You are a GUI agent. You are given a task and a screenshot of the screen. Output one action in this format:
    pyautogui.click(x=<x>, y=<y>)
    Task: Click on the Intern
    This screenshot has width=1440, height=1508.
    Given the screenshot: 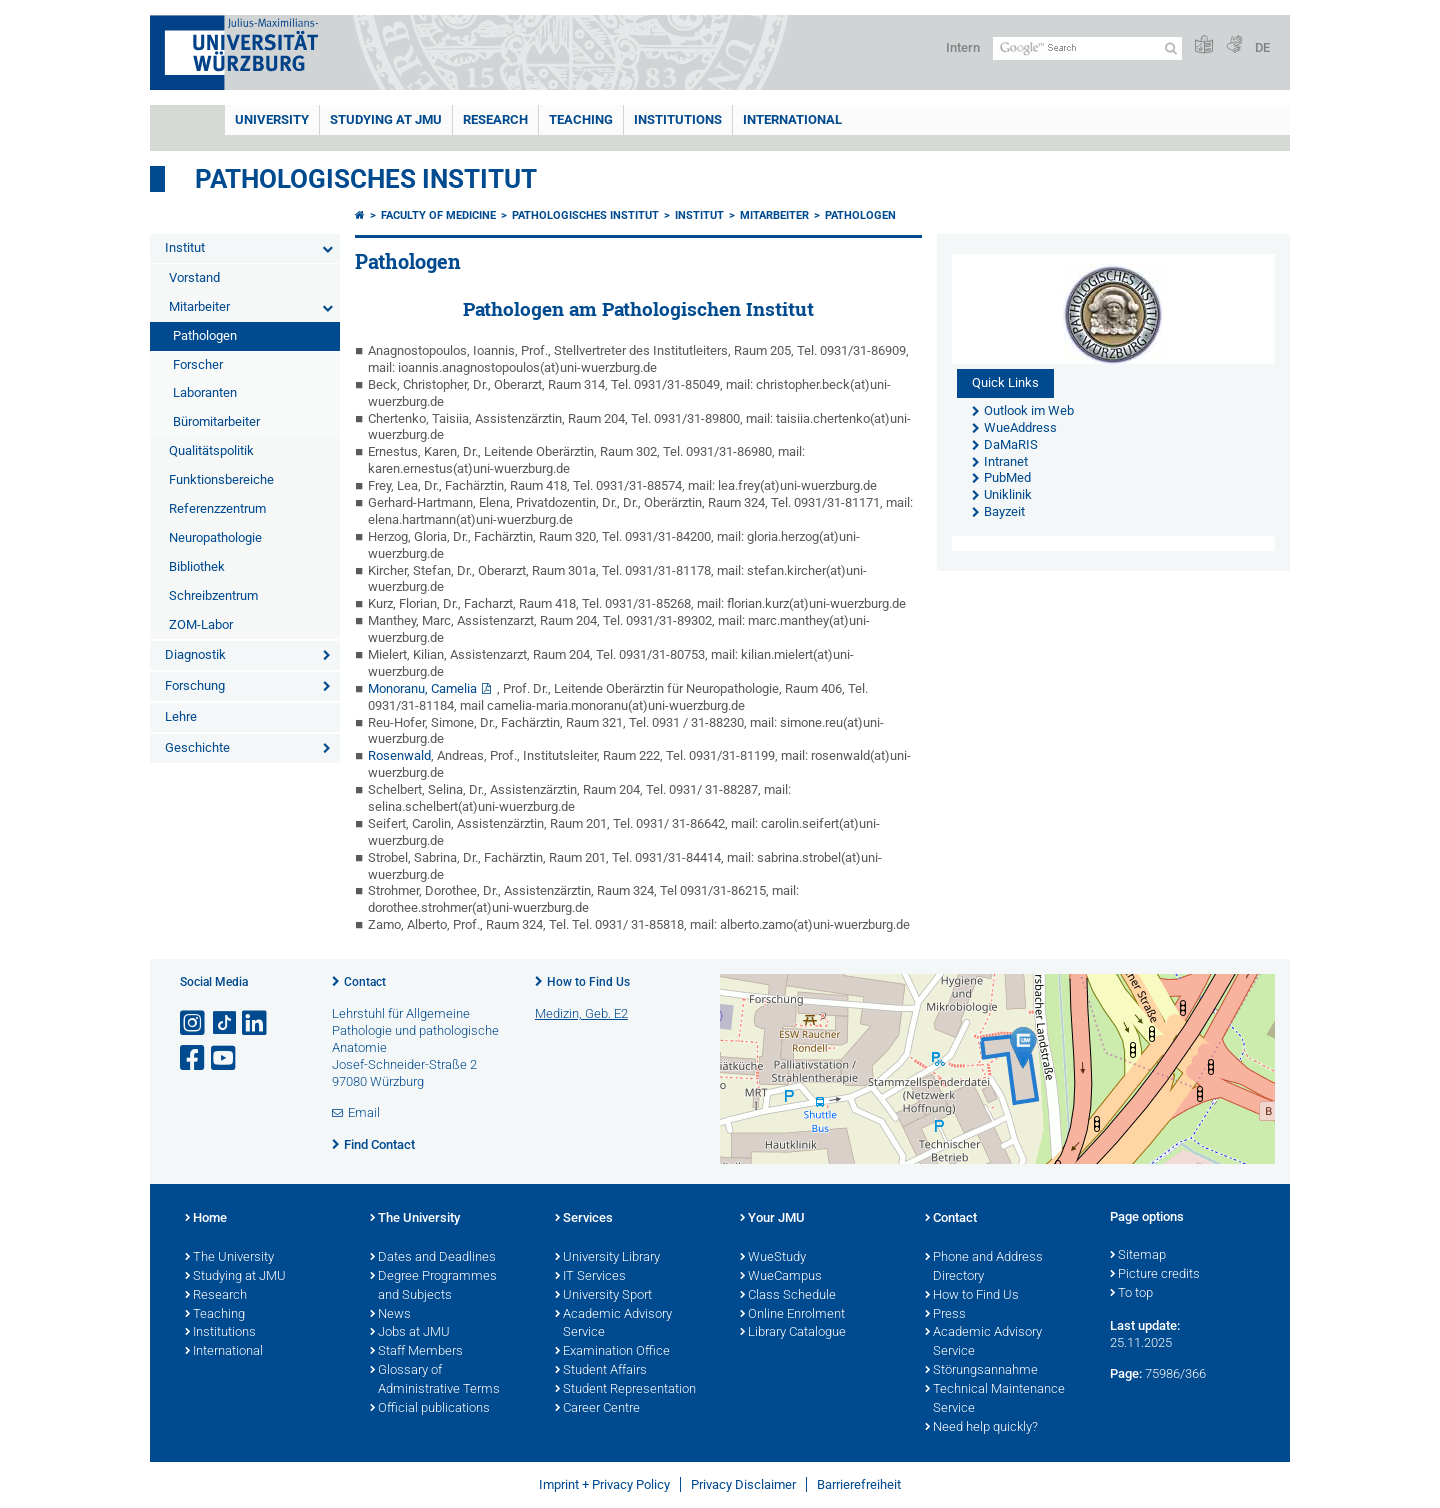 What is the action you would take?
    pyautogui.click(x=963, y=47)
    